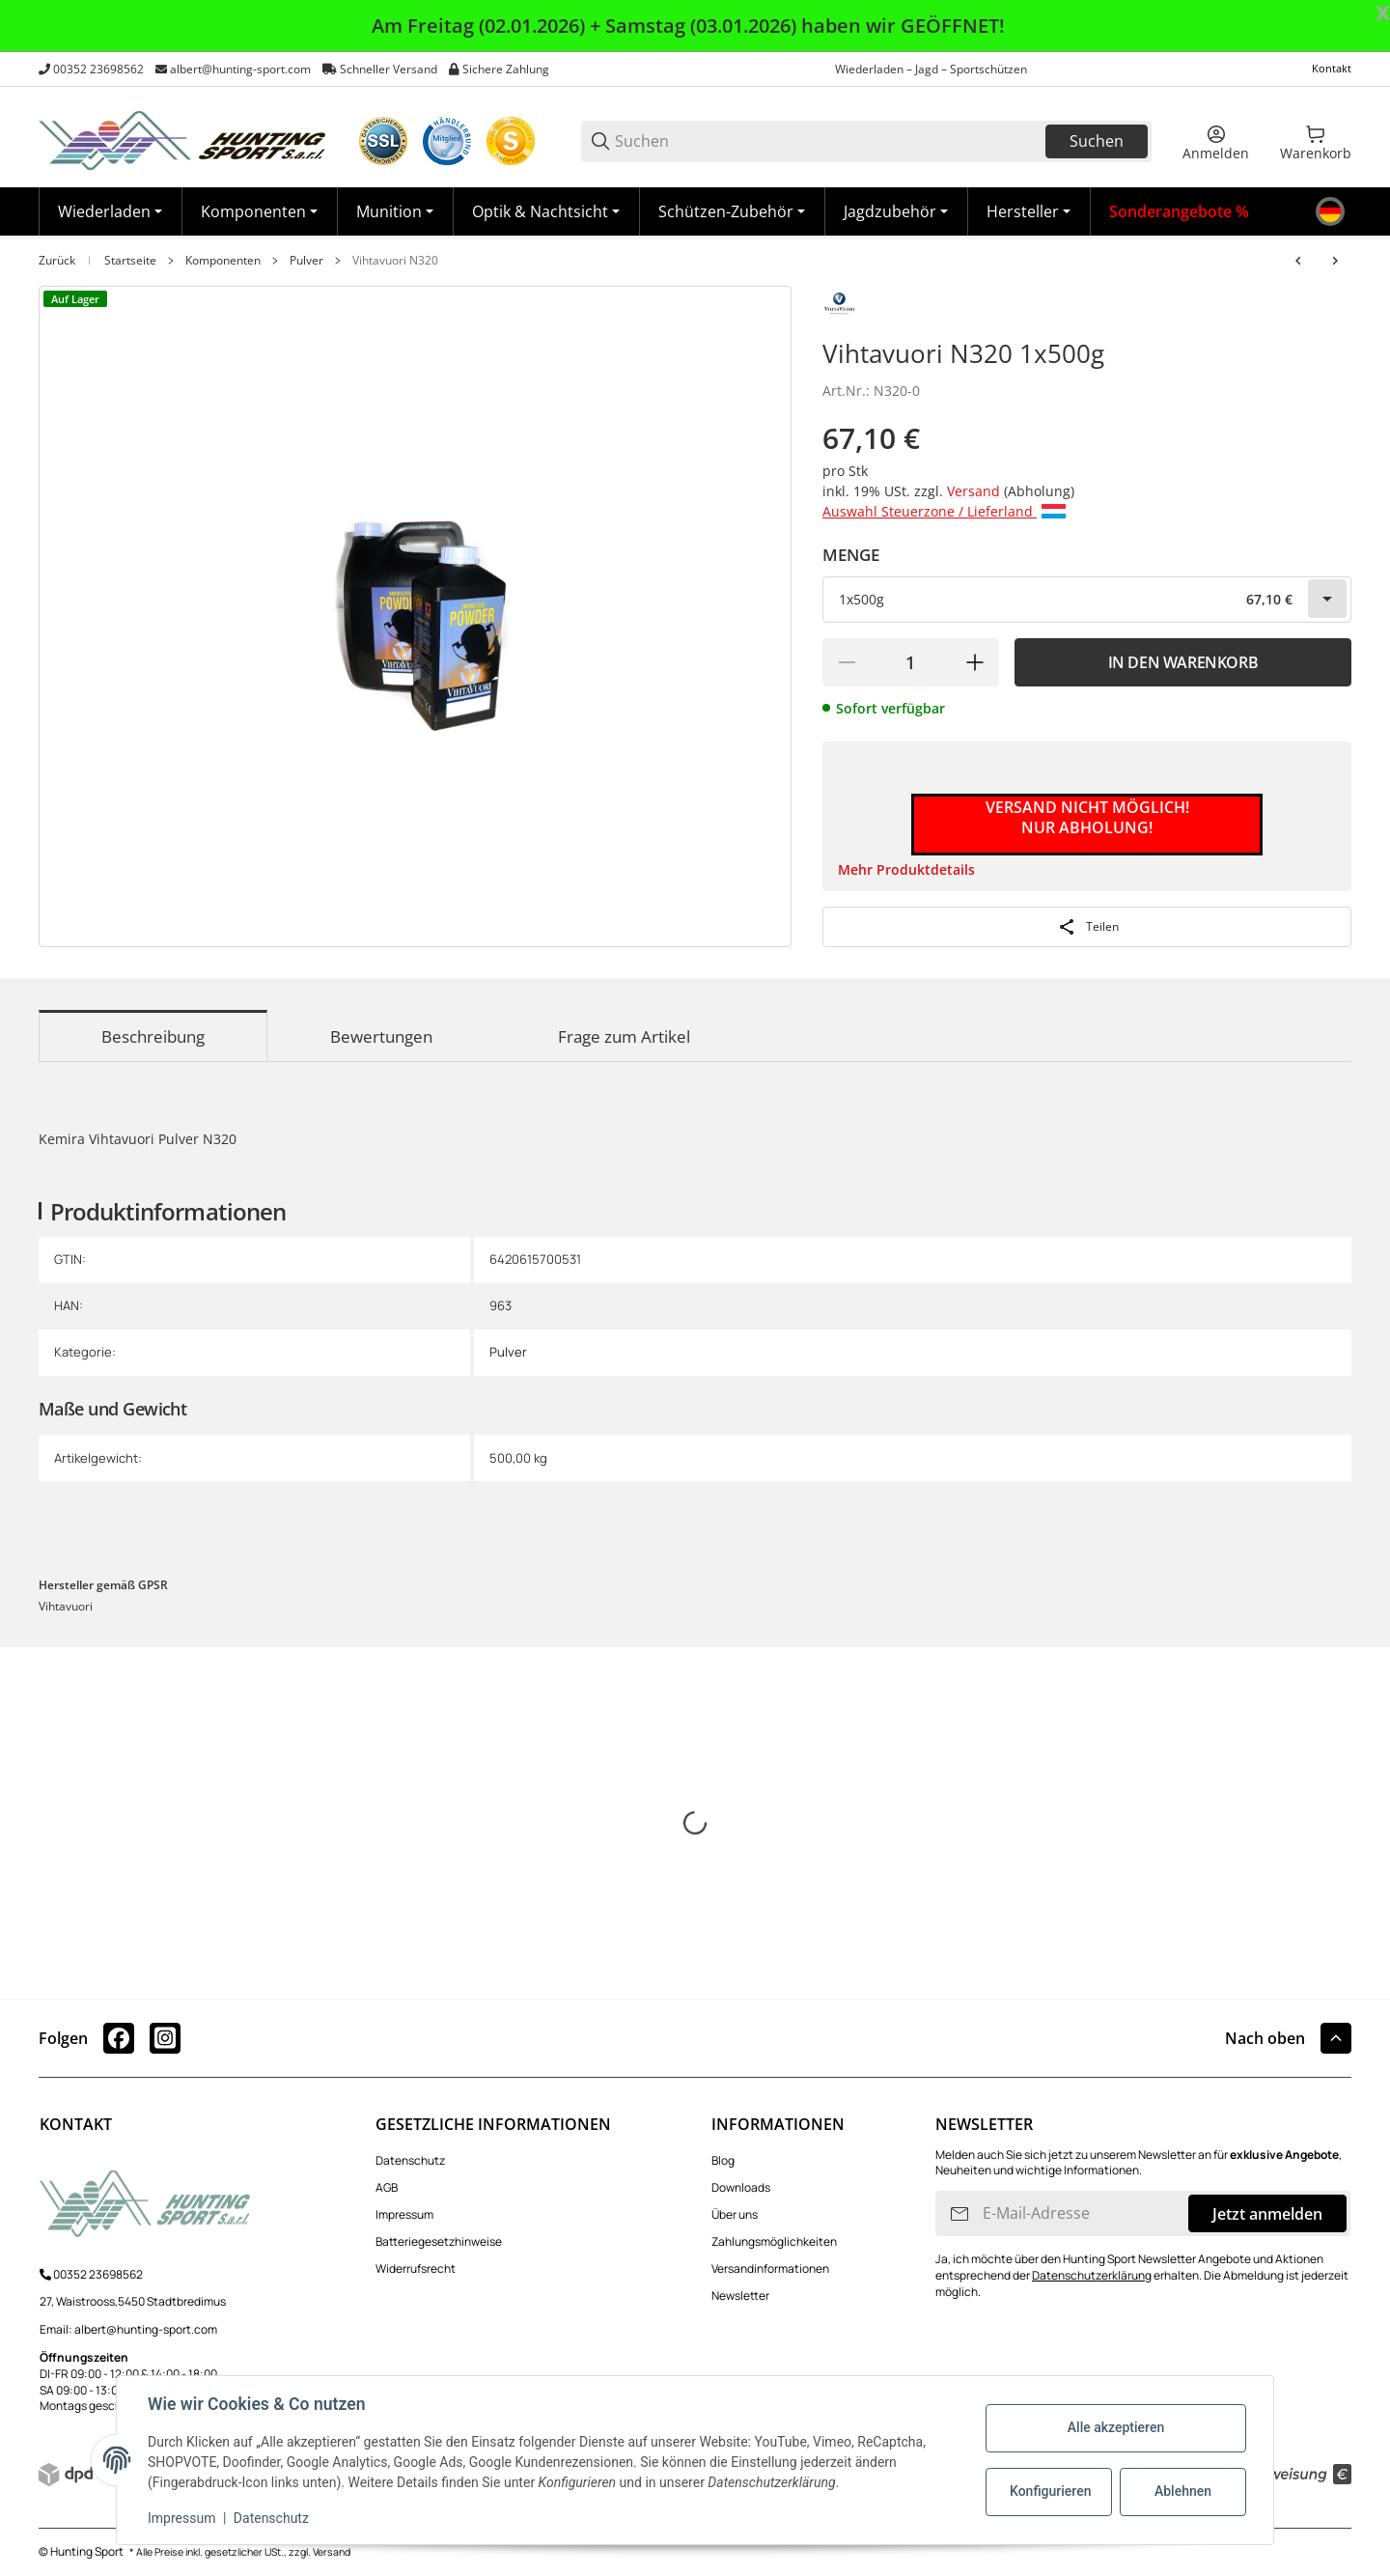  I want to click on Versand, so click(975, 491).